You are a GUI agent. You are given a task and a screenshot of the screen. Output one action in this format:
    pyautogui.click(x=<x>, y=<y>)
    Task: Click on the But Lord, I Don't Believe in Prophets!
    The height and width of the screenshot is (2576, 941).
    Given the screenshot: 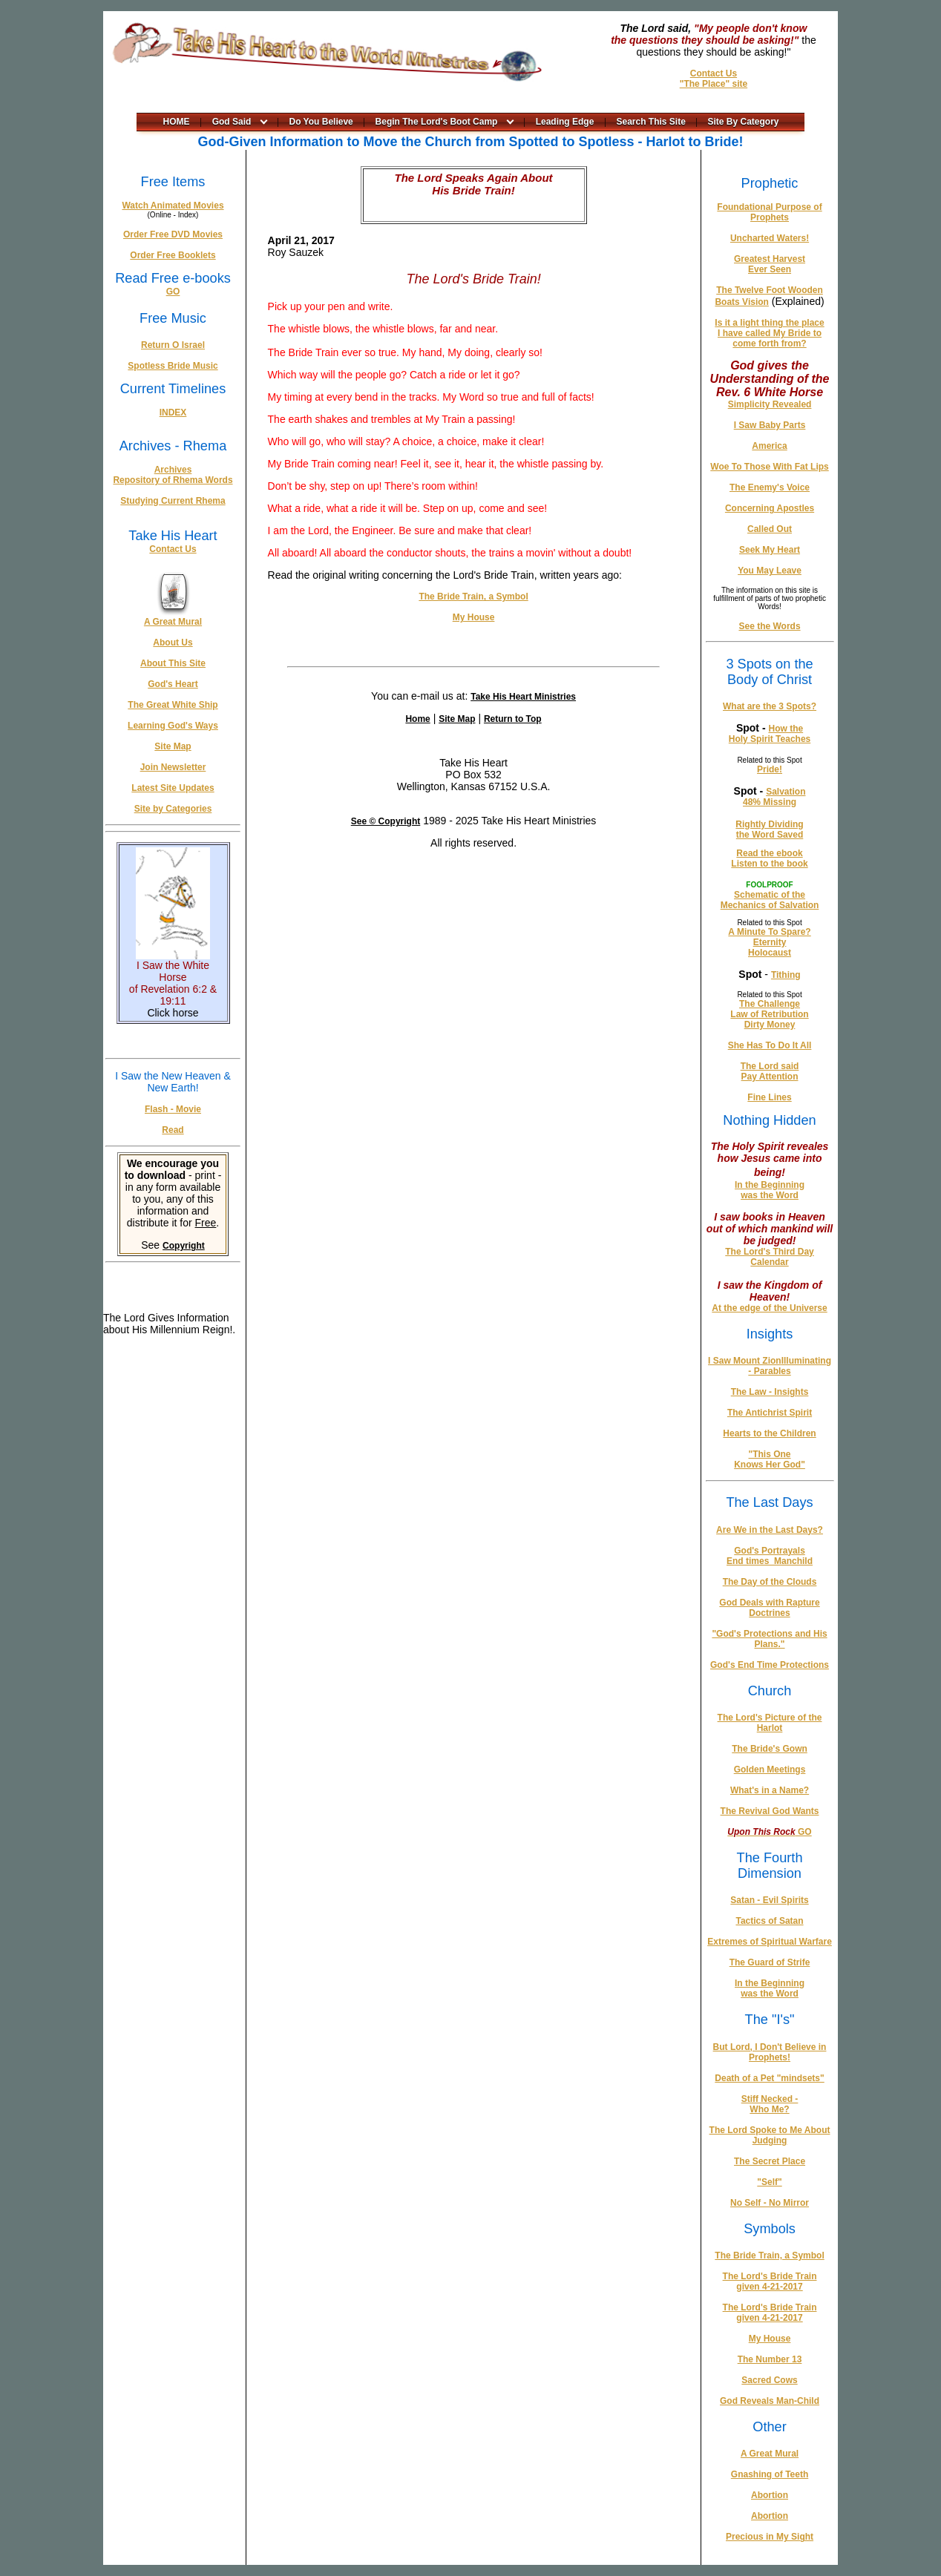 What is the action you would take?
    pyautogui.click(x=770, y=2052)
    